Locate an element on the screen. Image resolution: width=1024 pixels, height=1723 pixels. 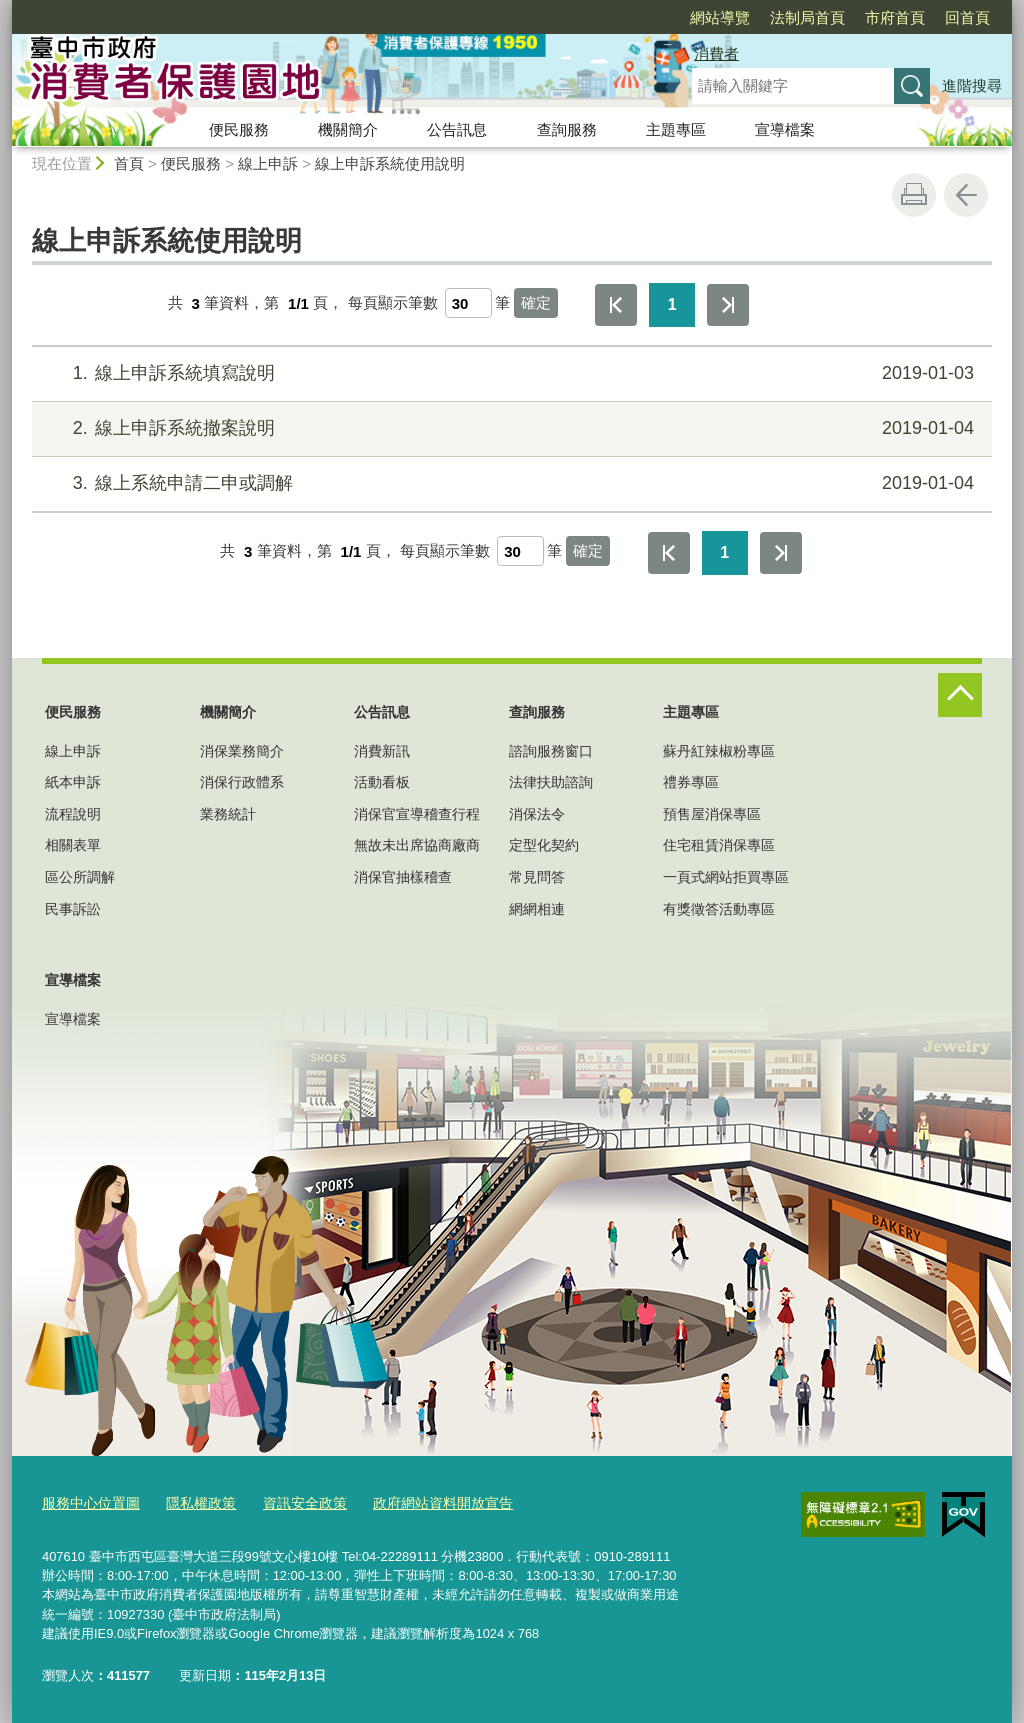
流程說明 is located at coordinates (73, 814).